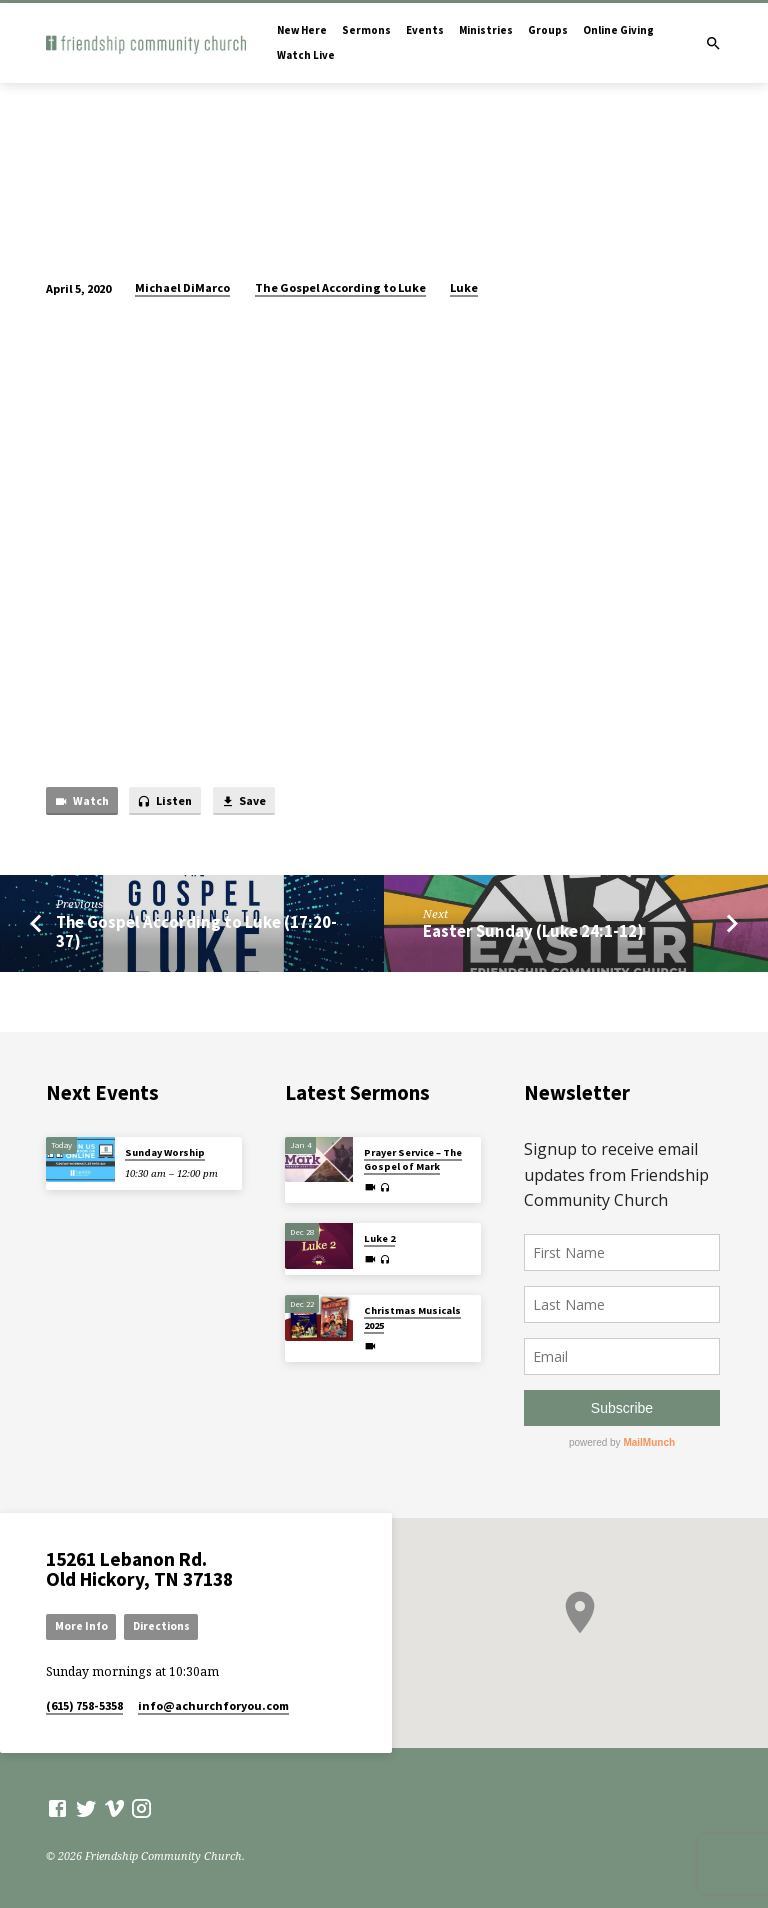  What do you see at coordinates (366, 30) in the screenshot?
I see `Sermons` at bounding box center [366, 30].